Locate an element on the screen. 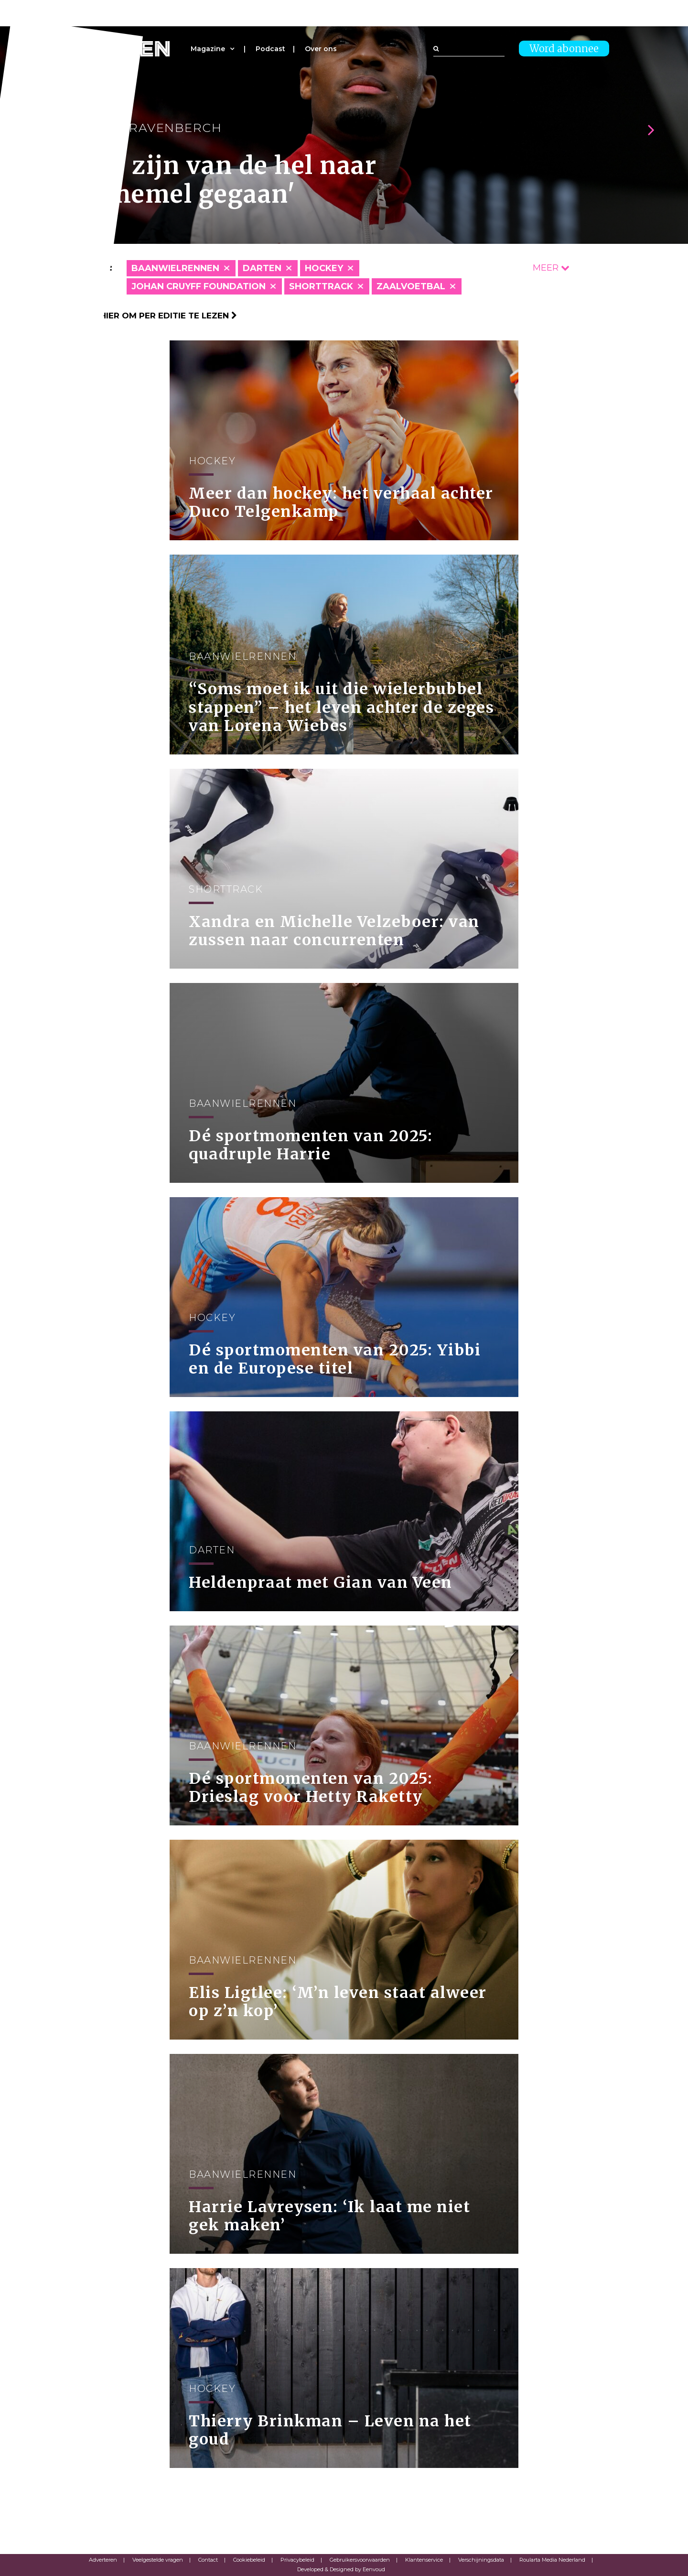 Image resolution: width=688 pixels, height=2576 pixels. Veelgestelde vragen is located at coordinates (157, 2559).